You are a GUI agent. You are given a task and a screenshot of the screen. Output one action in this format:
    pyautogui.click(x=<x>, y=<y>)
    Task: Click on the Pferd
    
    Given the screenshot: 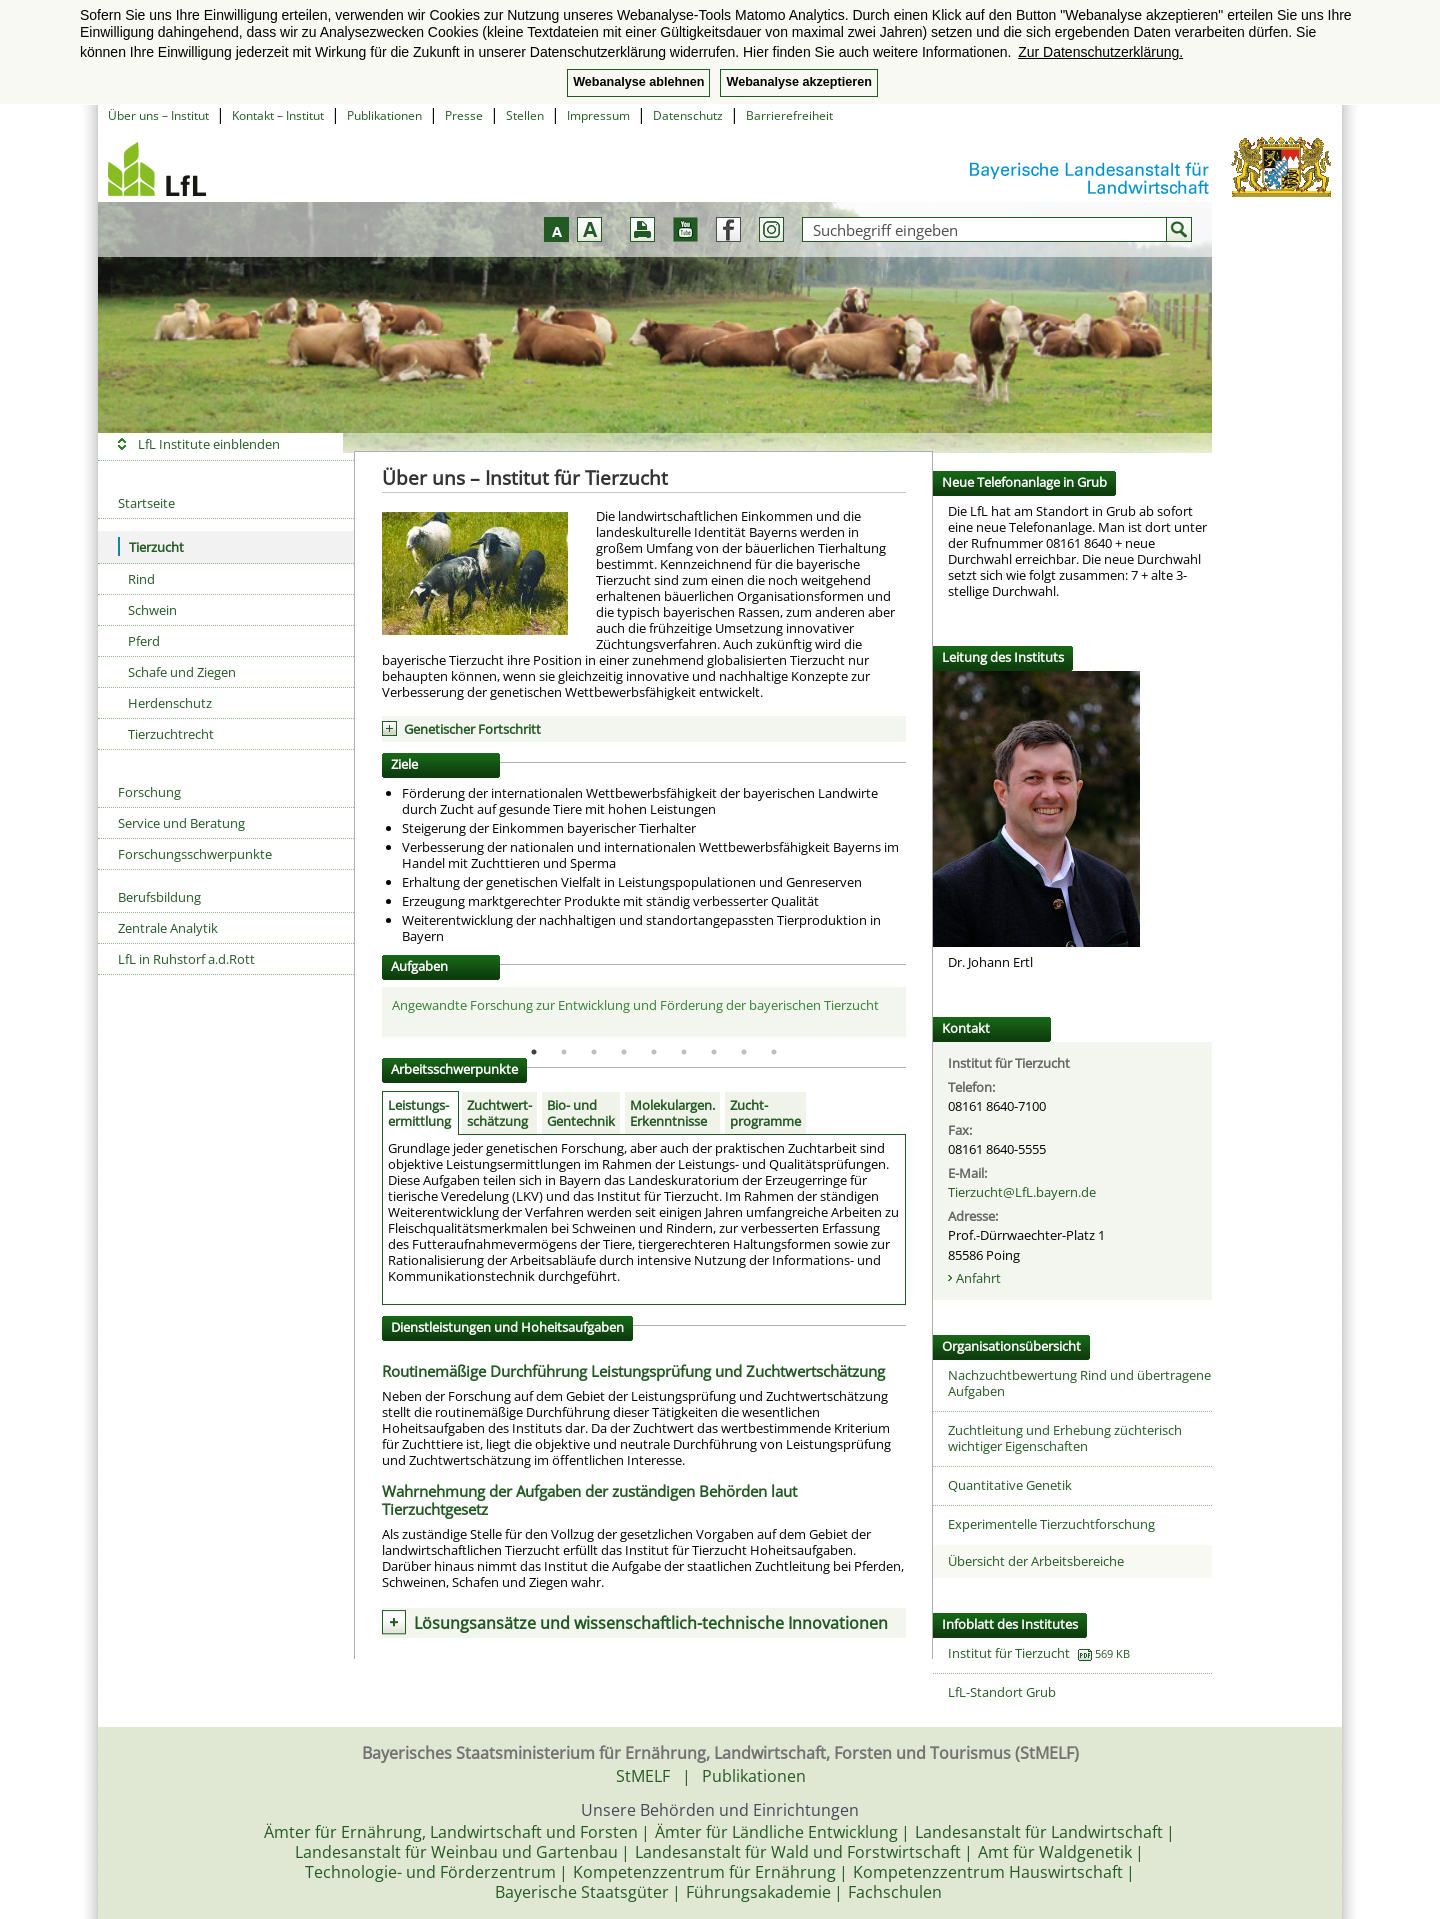 What is the action you would take?
    pyautogui.click(x=144, y=641)
    